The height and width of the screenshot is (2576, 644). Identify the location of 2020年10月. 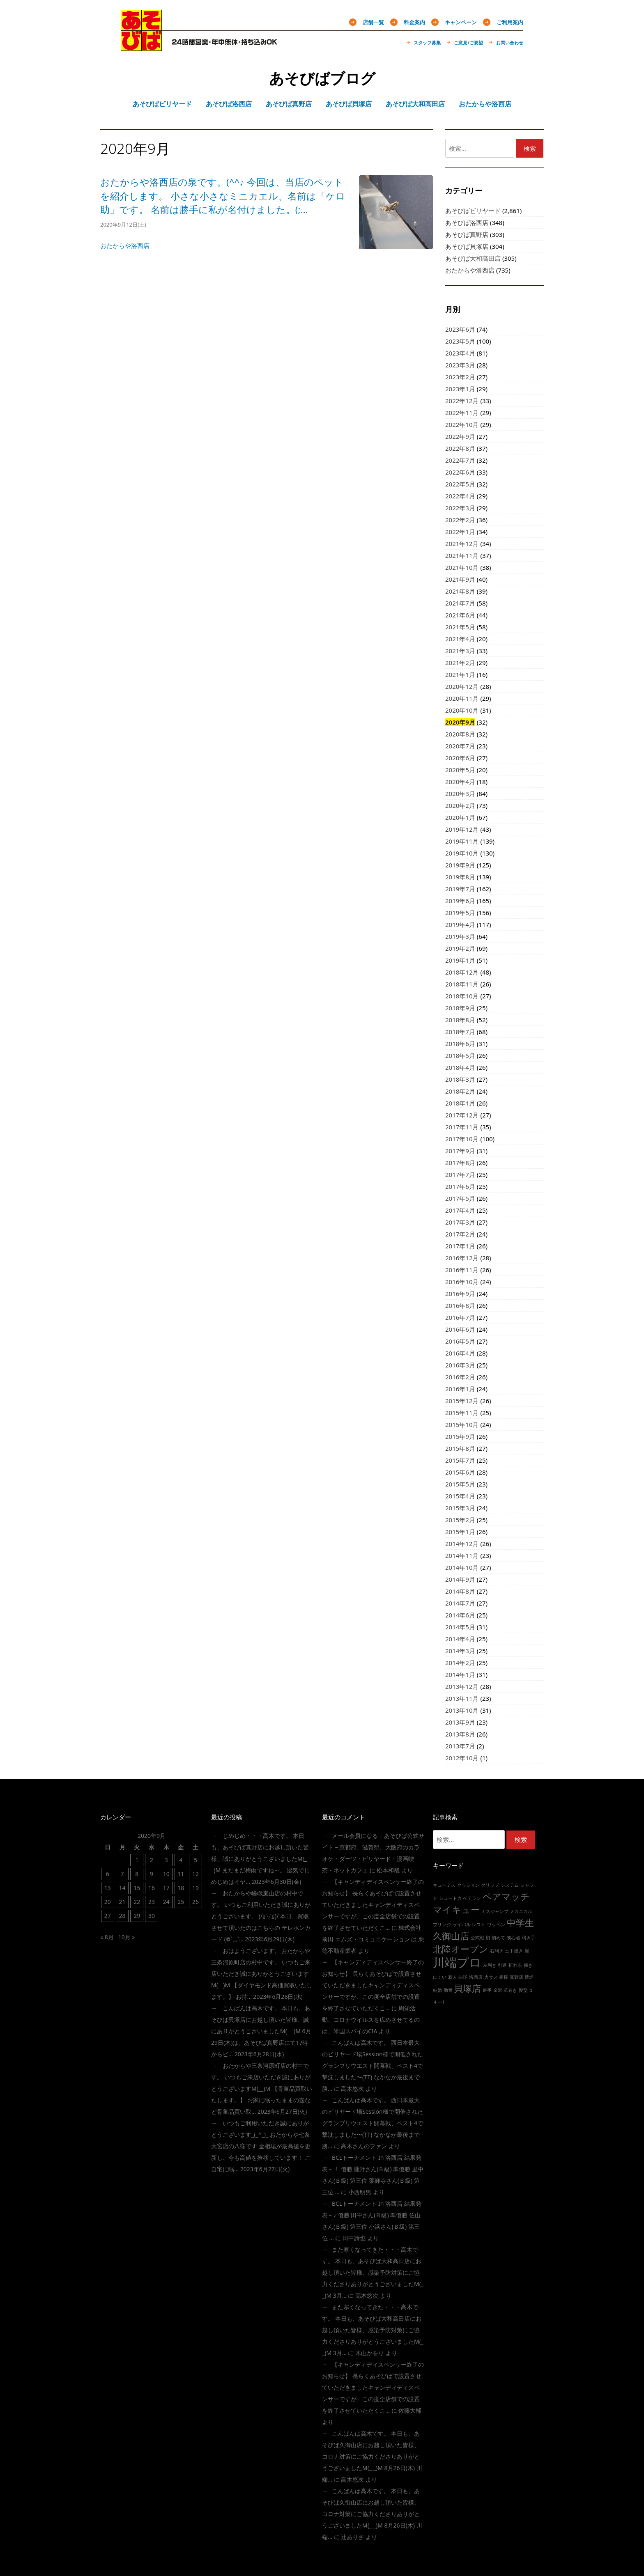
(461, 710).